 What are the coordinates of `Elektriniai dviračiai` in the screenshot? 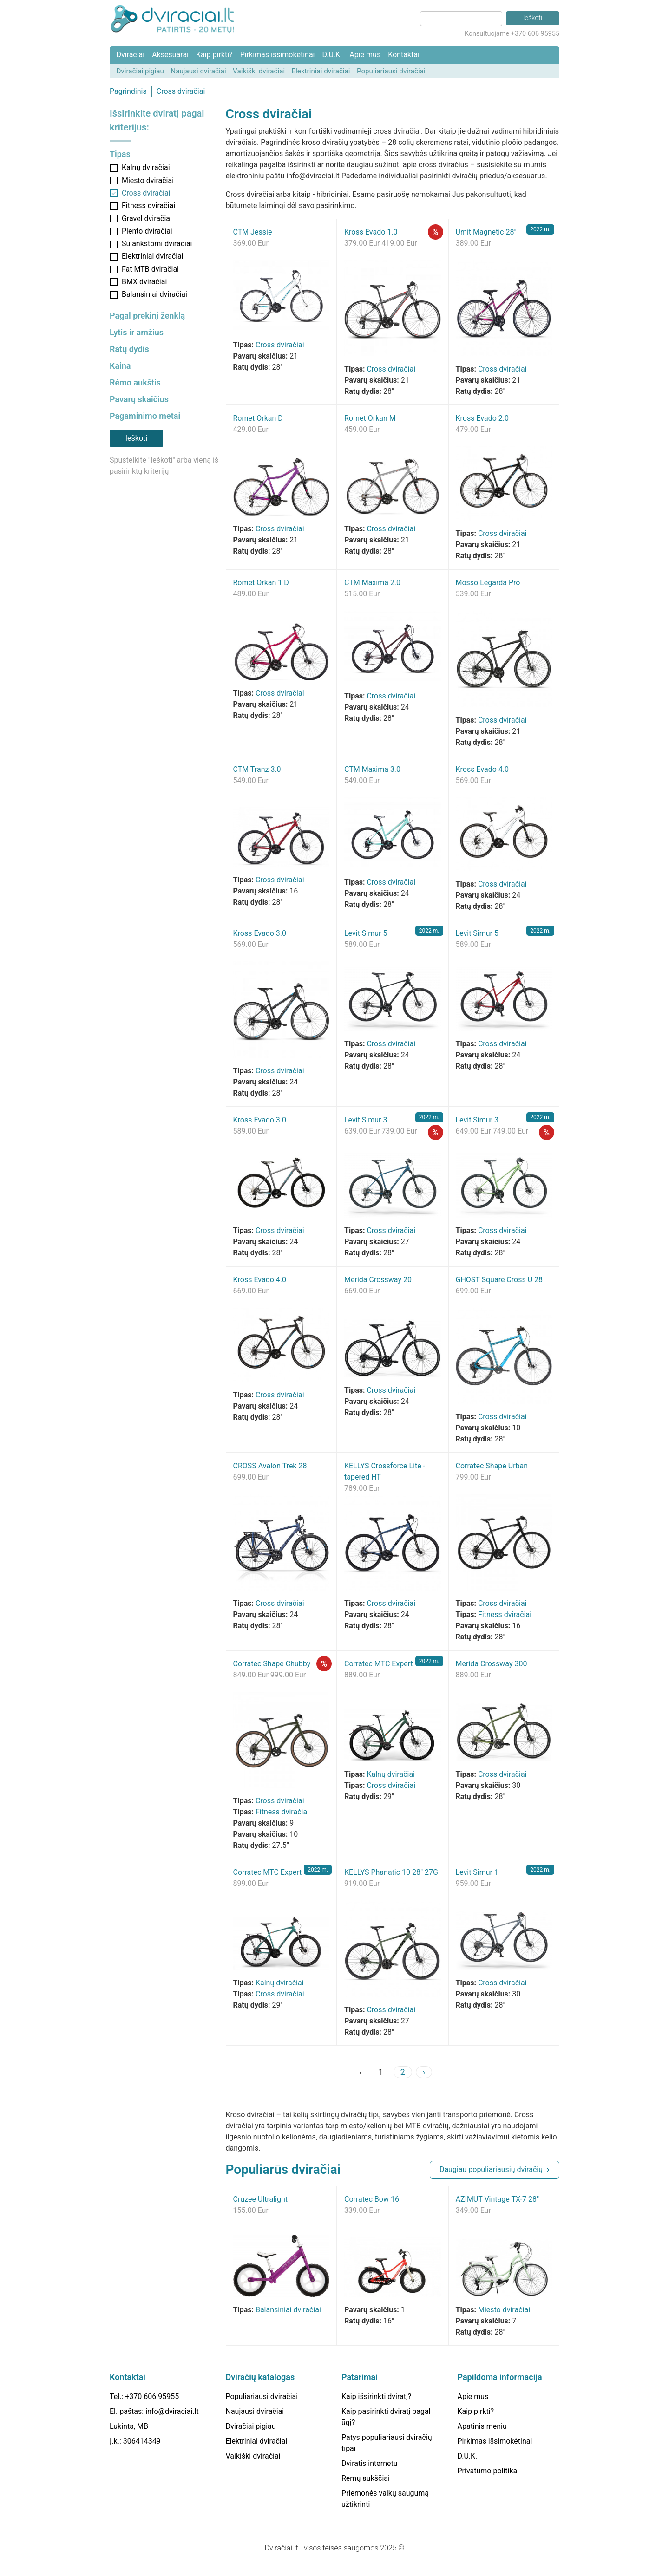 It's located at (321, 71).